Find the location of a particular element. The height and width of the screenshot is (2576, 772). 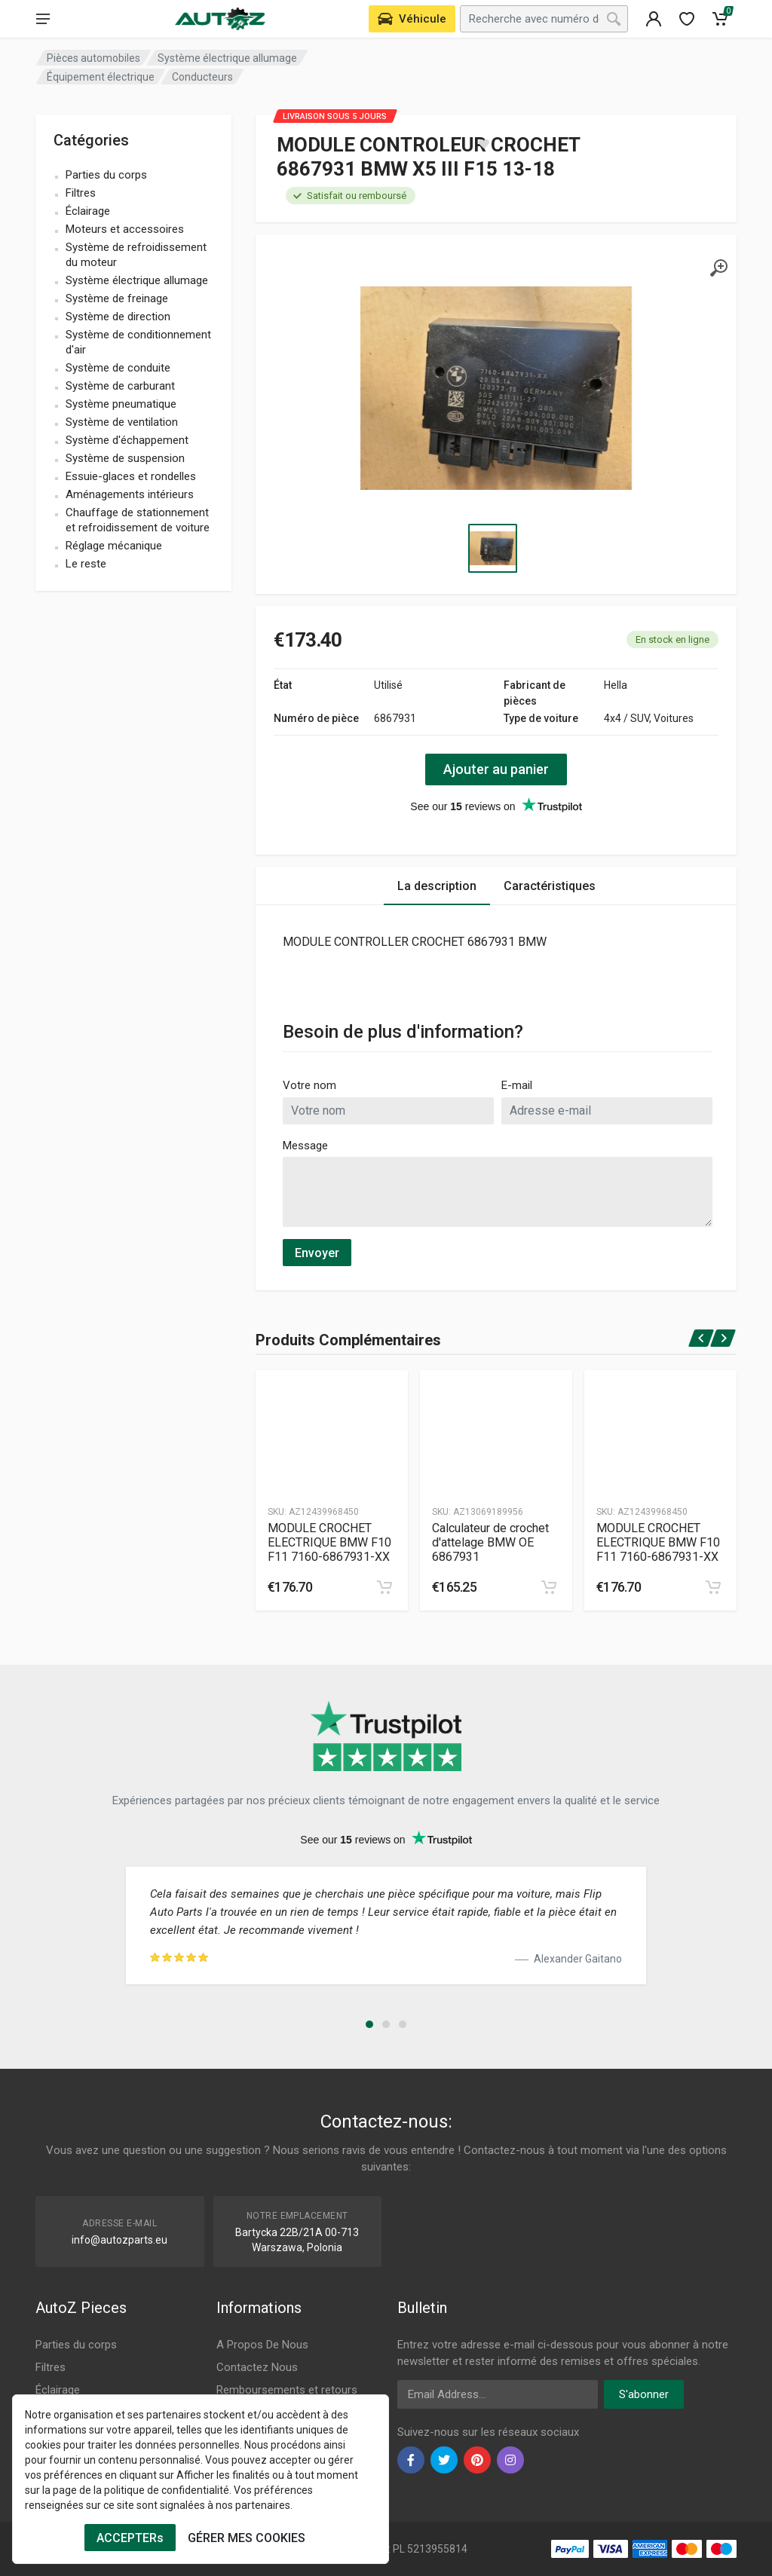

Système de ventilation [name] is located at coordinates (122, 422).